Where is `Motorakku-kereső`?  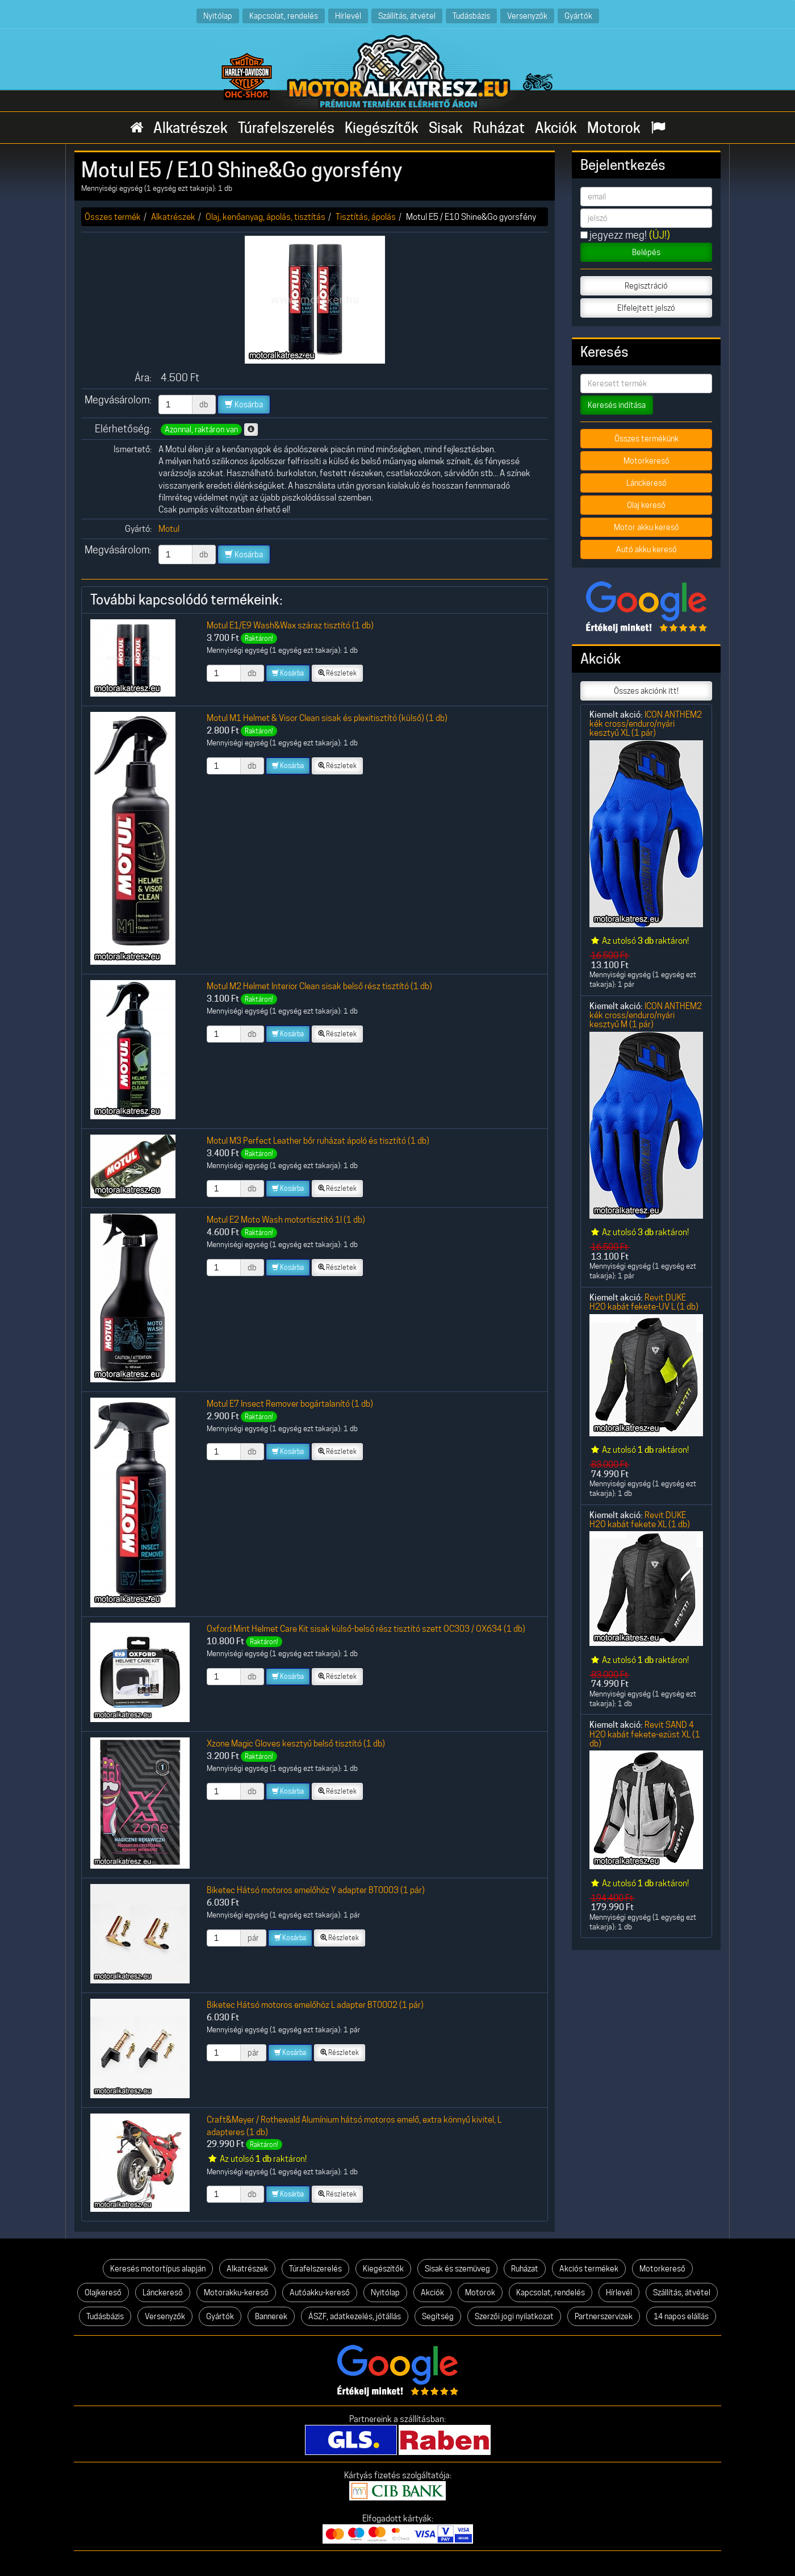 Motorakku-kereső is located at coordinates (236, 2292).